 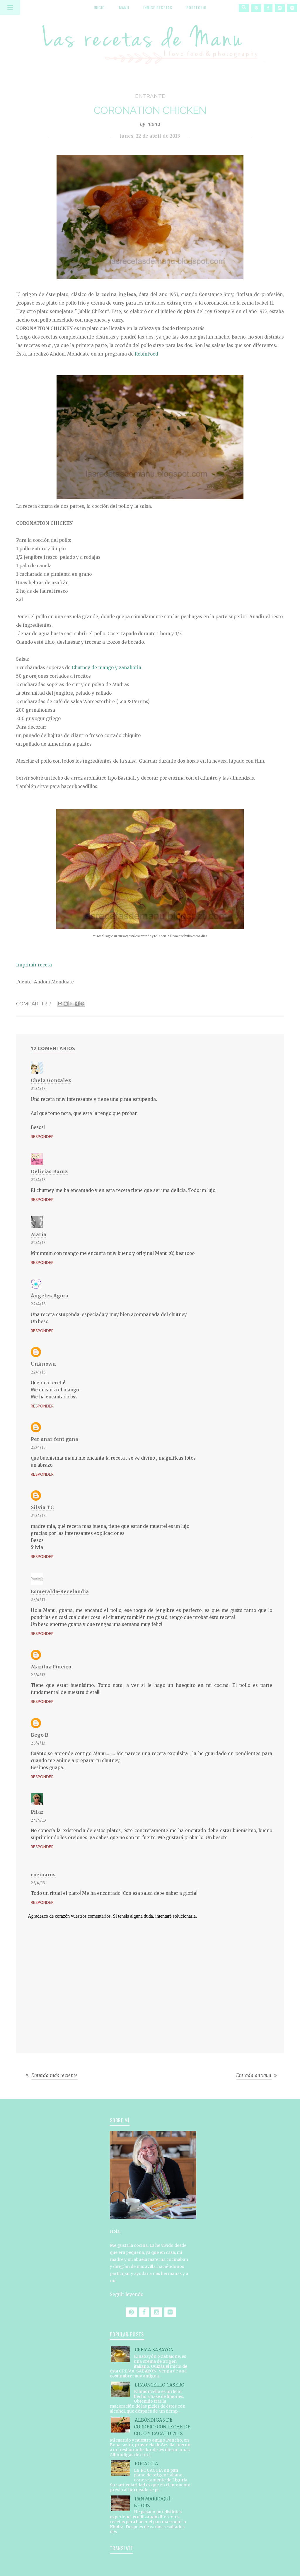 What do you see at coordinates (42, 1507) in the screenshot?
I see `Silvia TC` at bounding box center [42, 1507].